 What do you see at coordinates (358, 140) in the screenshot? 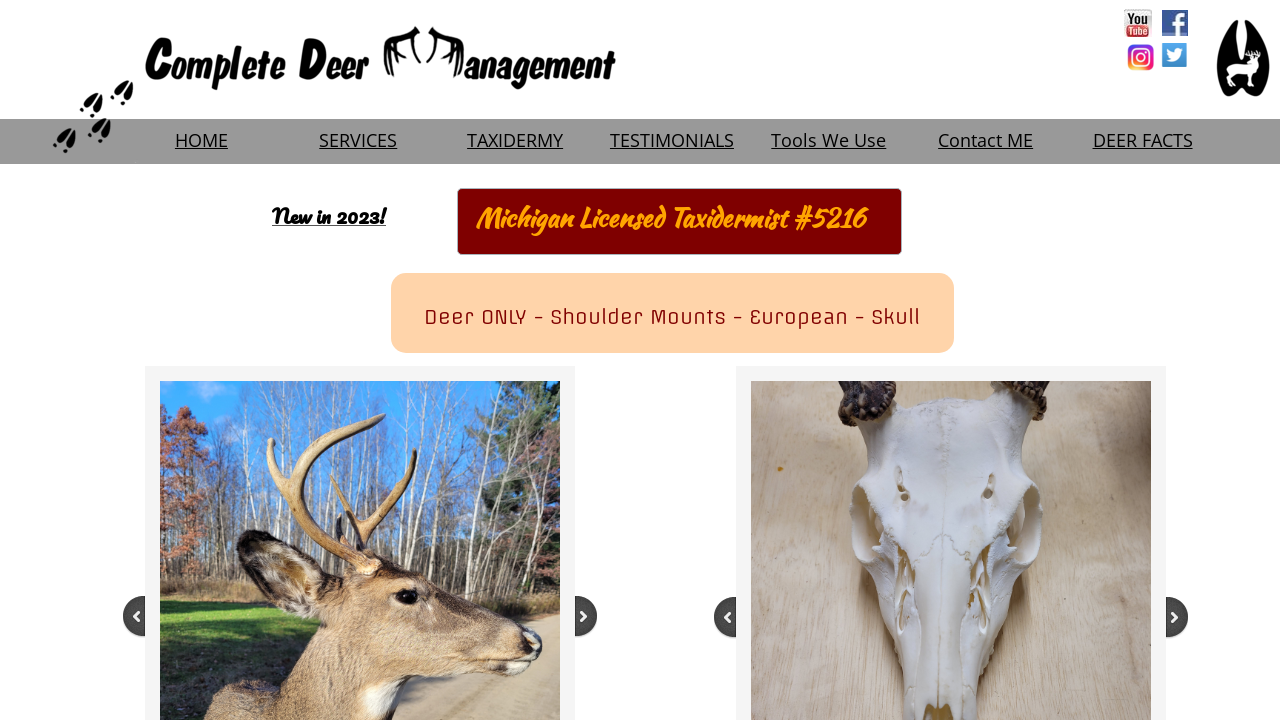
I see `SERVICES` at bounding box center [358, 140].